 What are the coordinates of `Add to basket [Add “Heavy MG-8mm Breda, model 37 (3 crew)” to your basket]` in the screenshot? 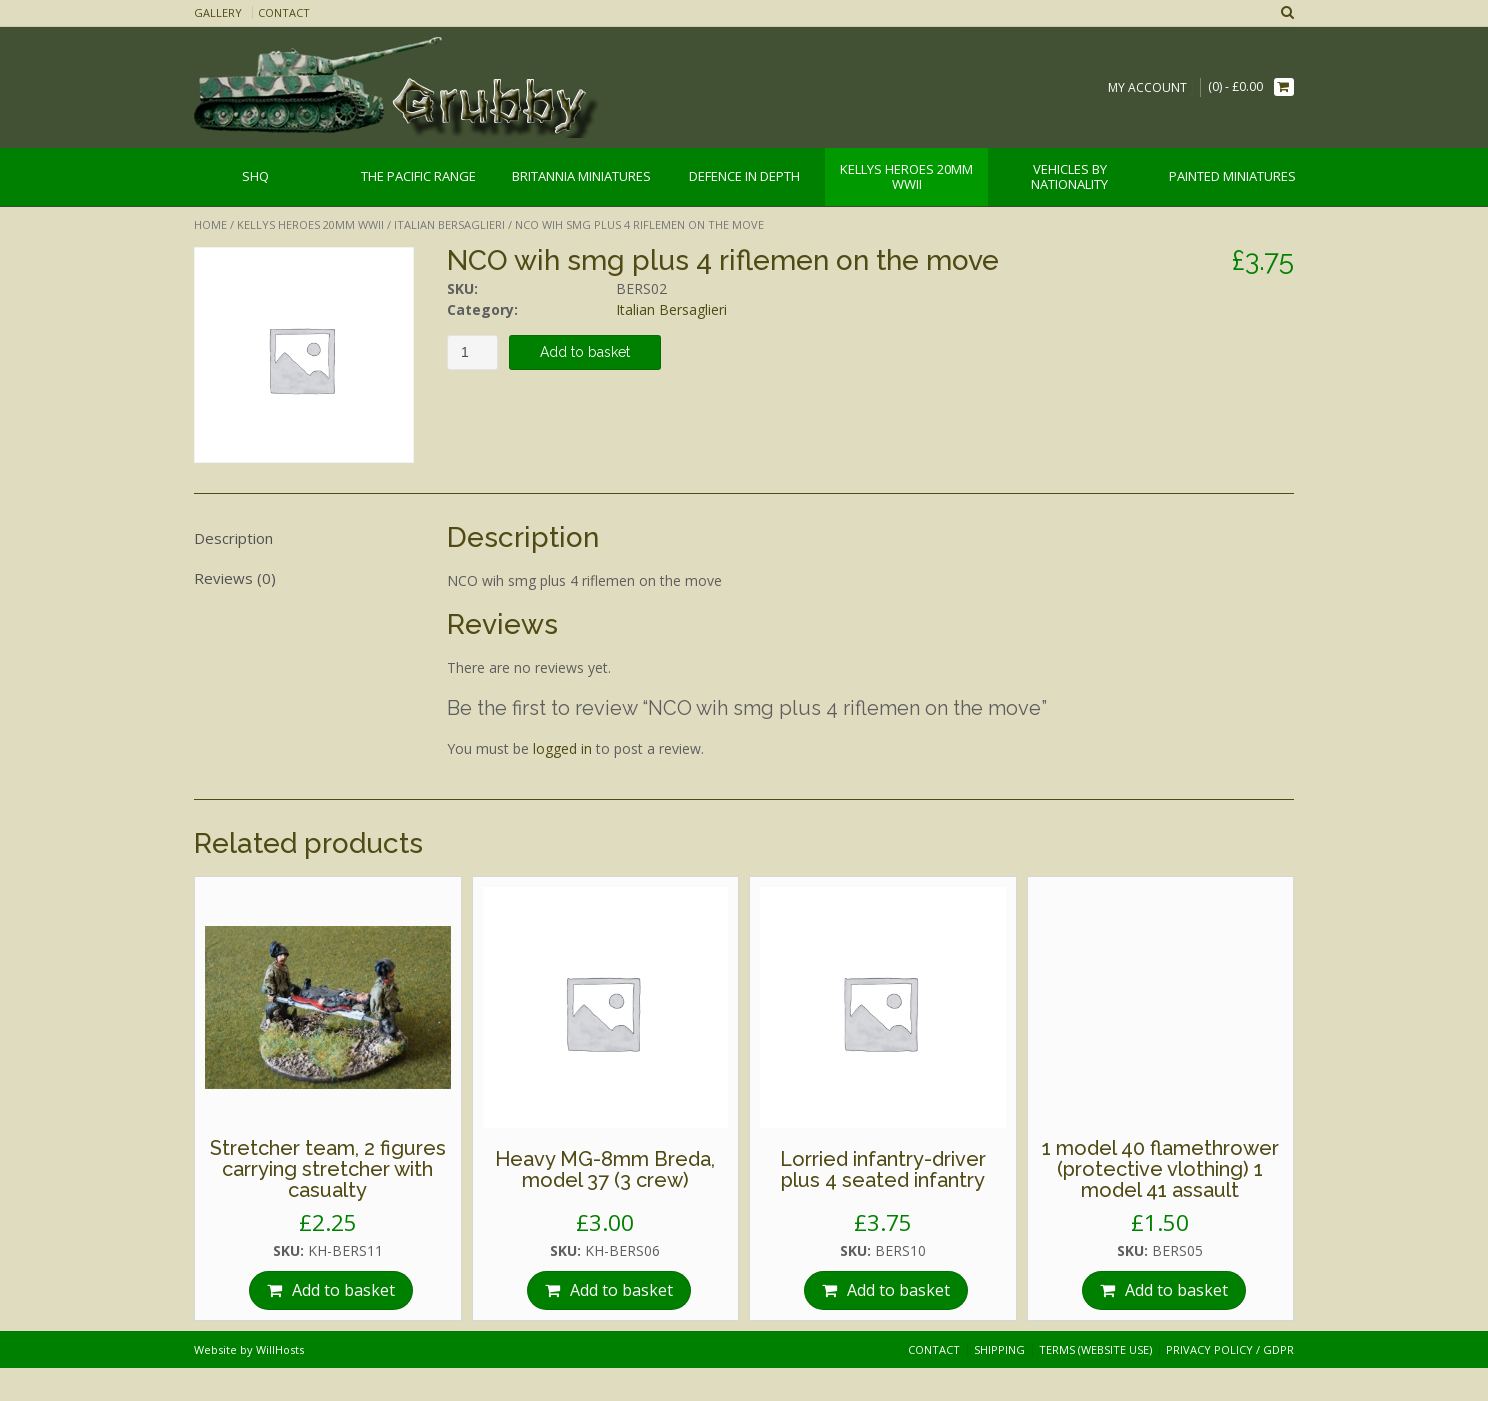 It's located at (621, 1290).